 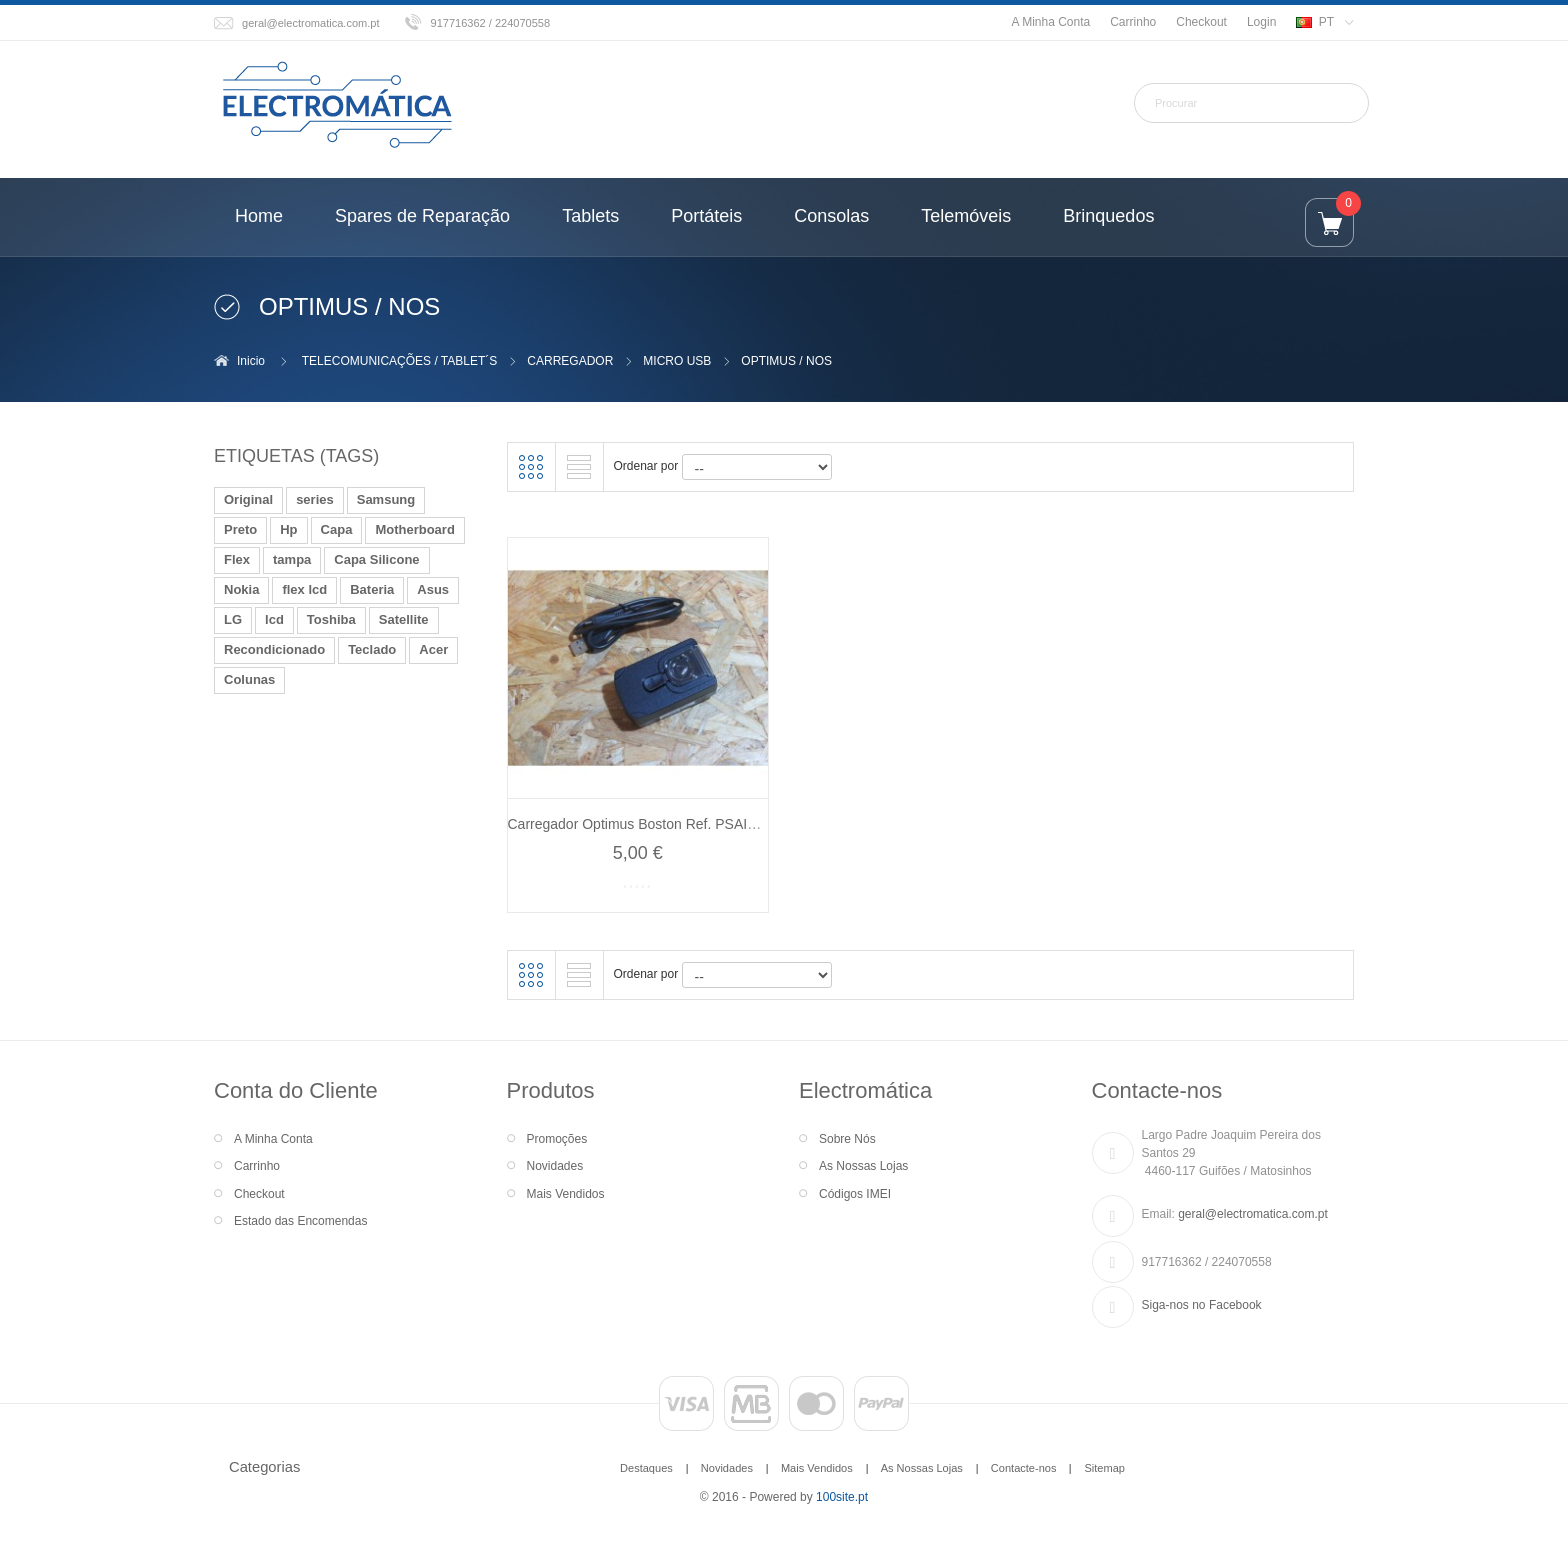 What do you see at coordinates (337, 529) in the screenshot?
I see `Capa` at bounding box center [337, 529].